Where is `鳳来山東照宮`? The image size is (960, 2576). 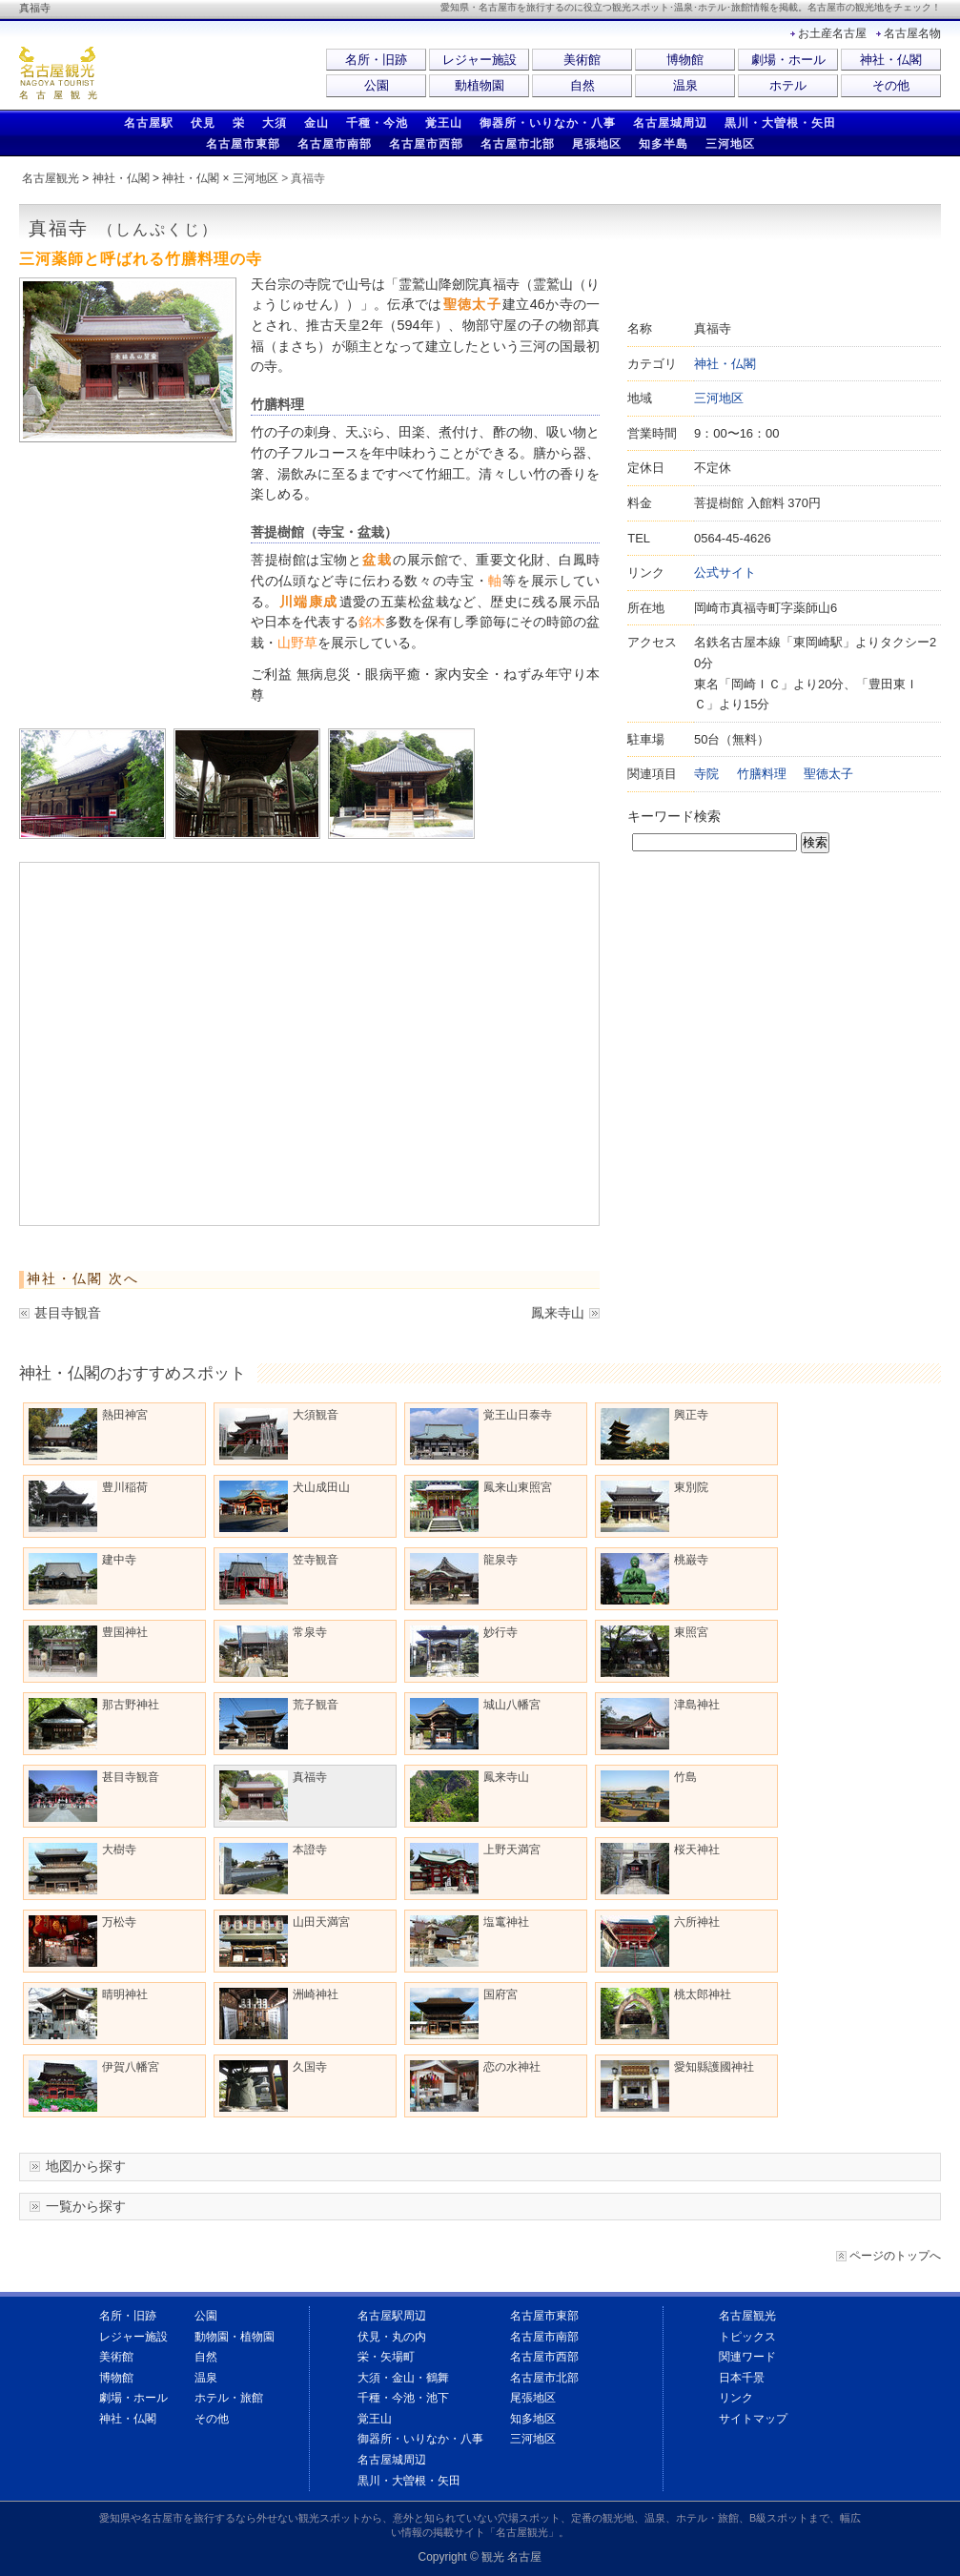
鳳来山東照宮 is located at coordinates (481, 1506).